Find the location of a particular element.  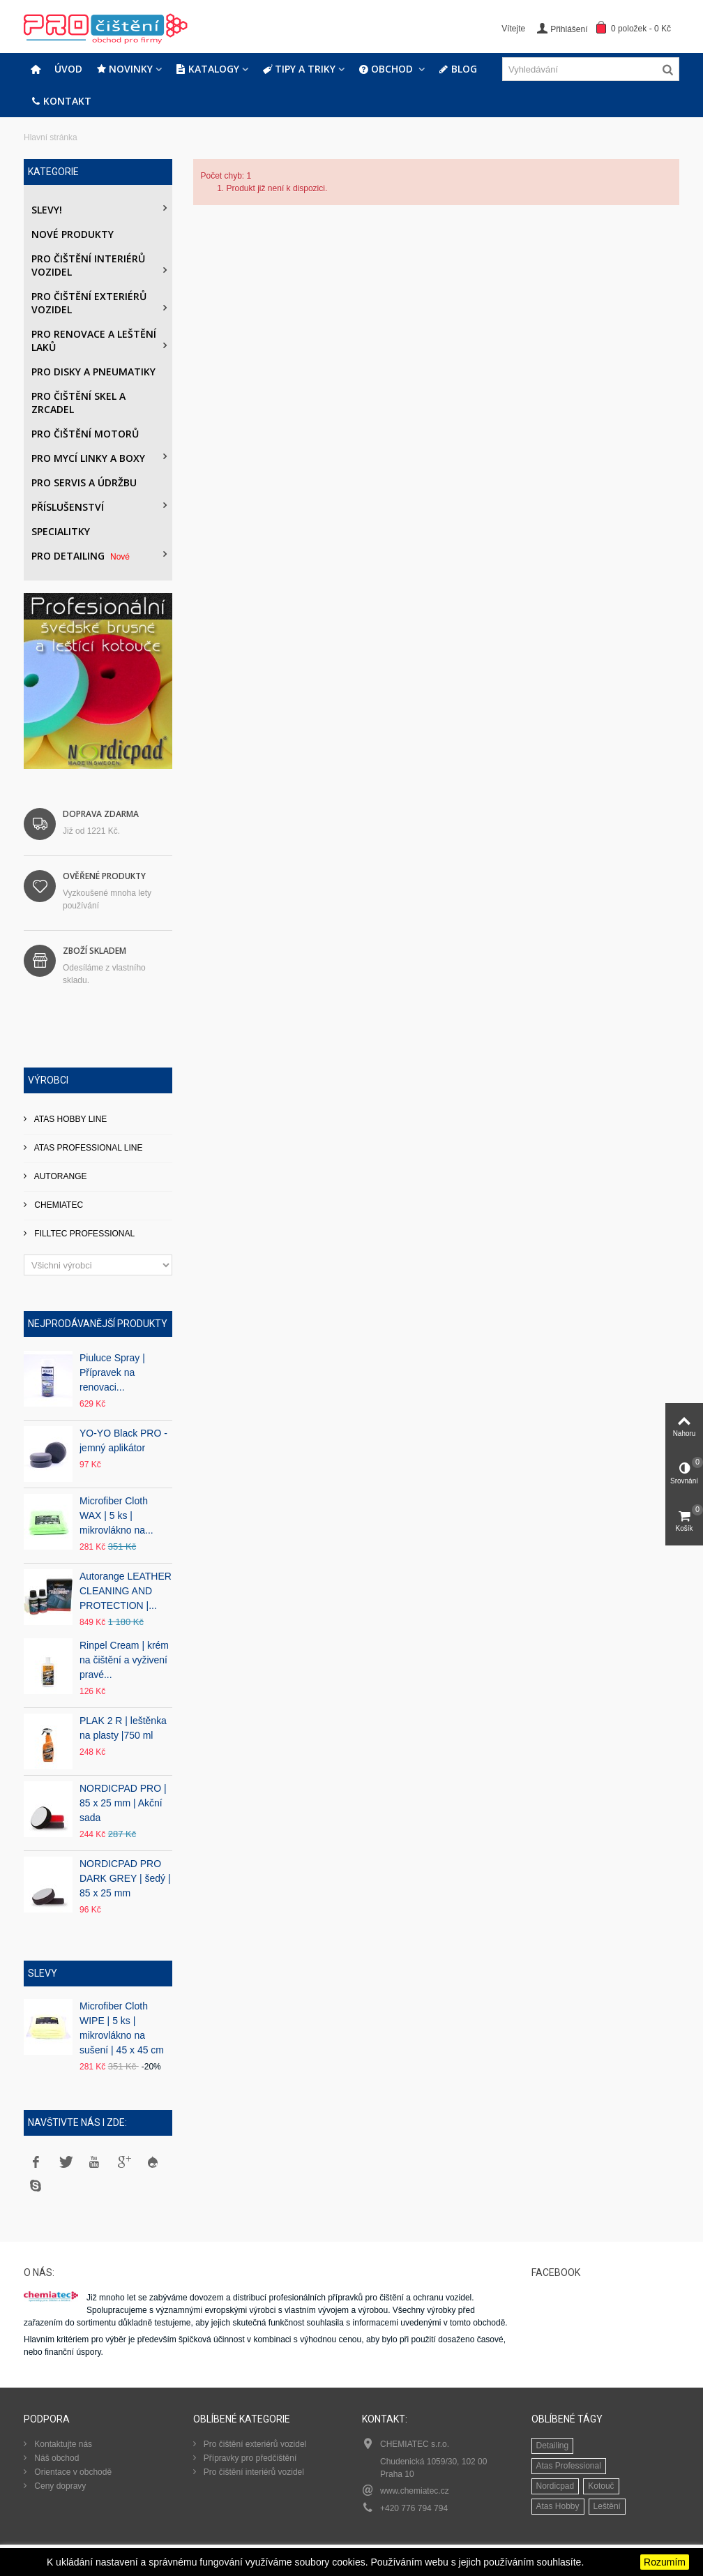

Obchod is located at coordinates (387, 69).